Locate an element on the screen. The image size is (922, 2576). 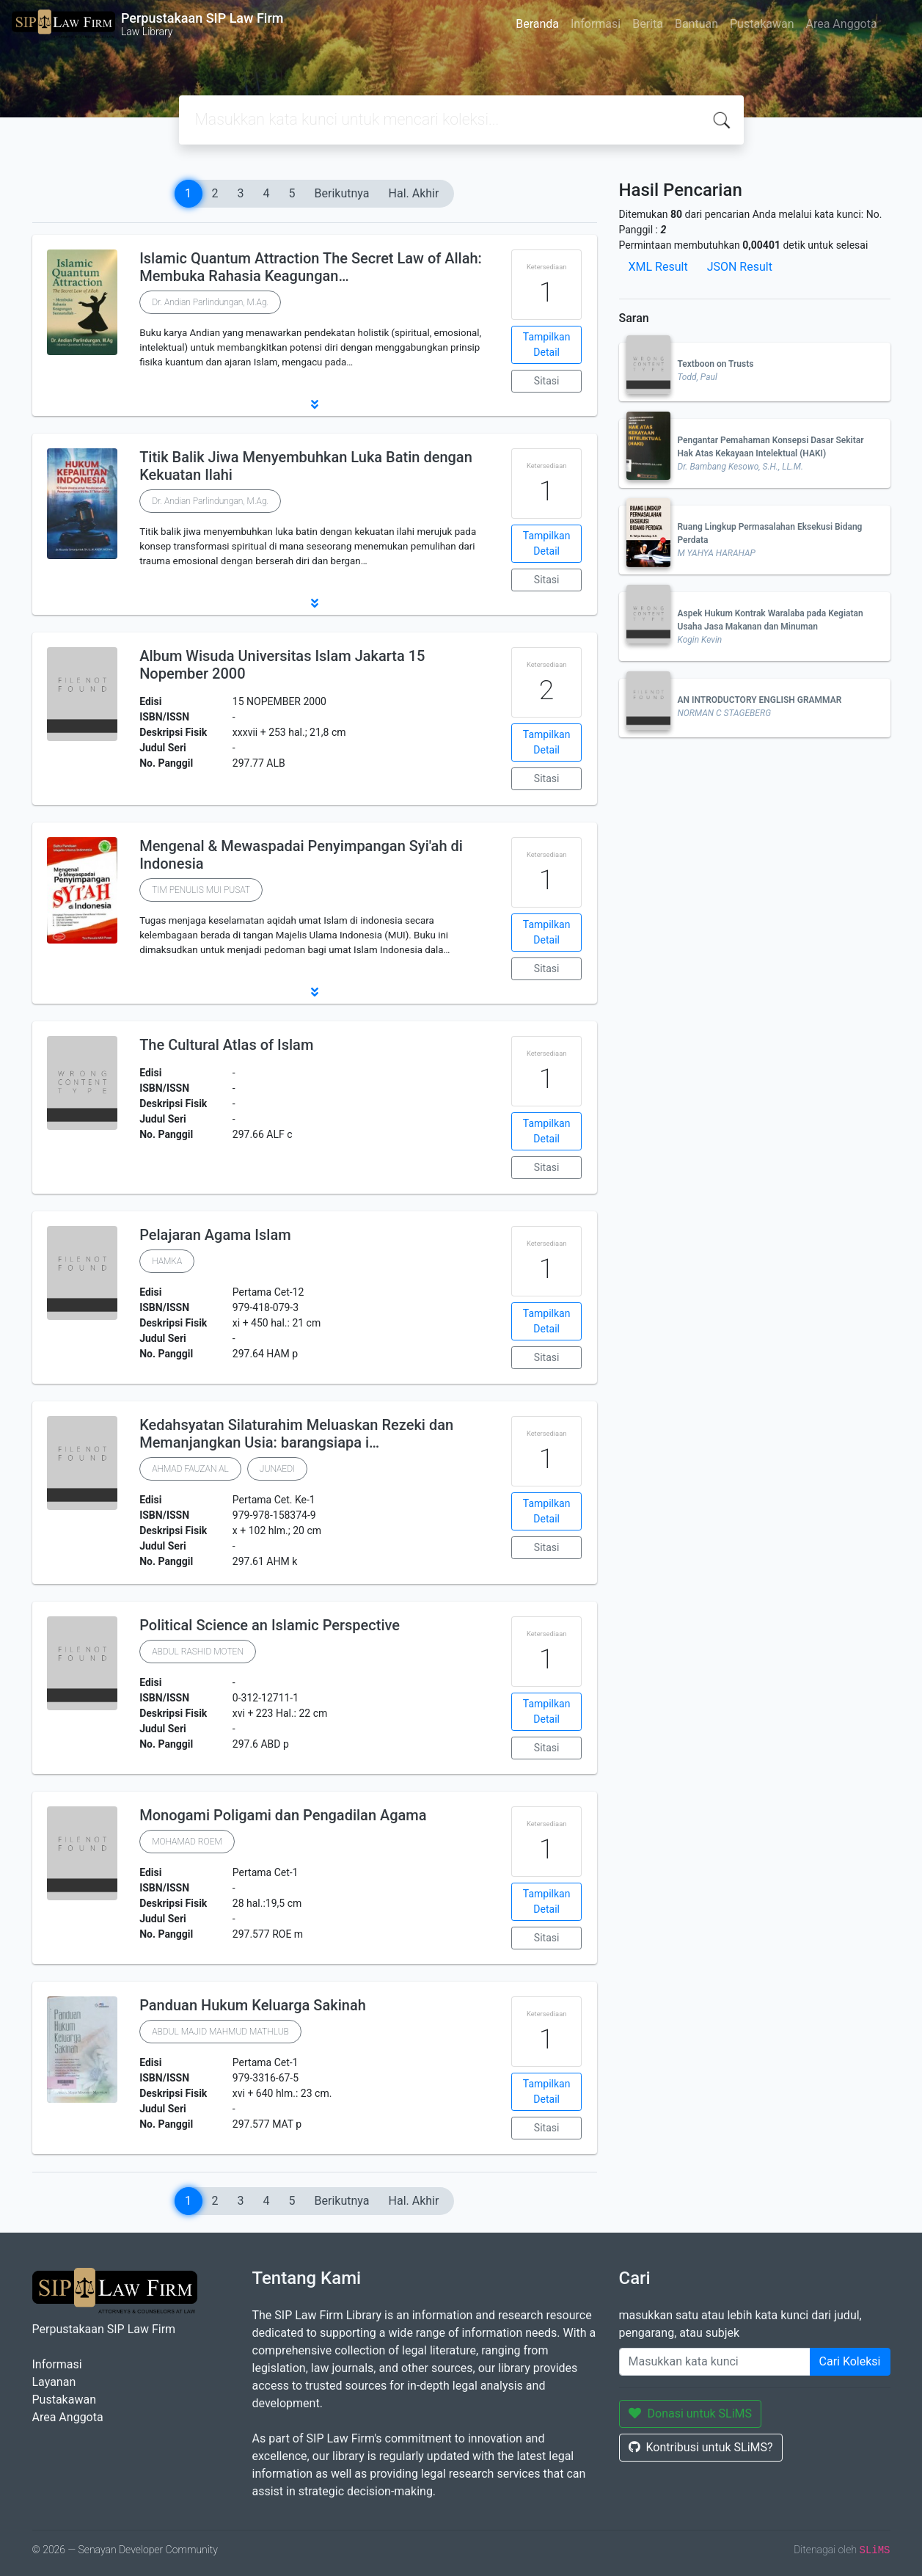
Pustakawan is located at coordinates (762, 24).